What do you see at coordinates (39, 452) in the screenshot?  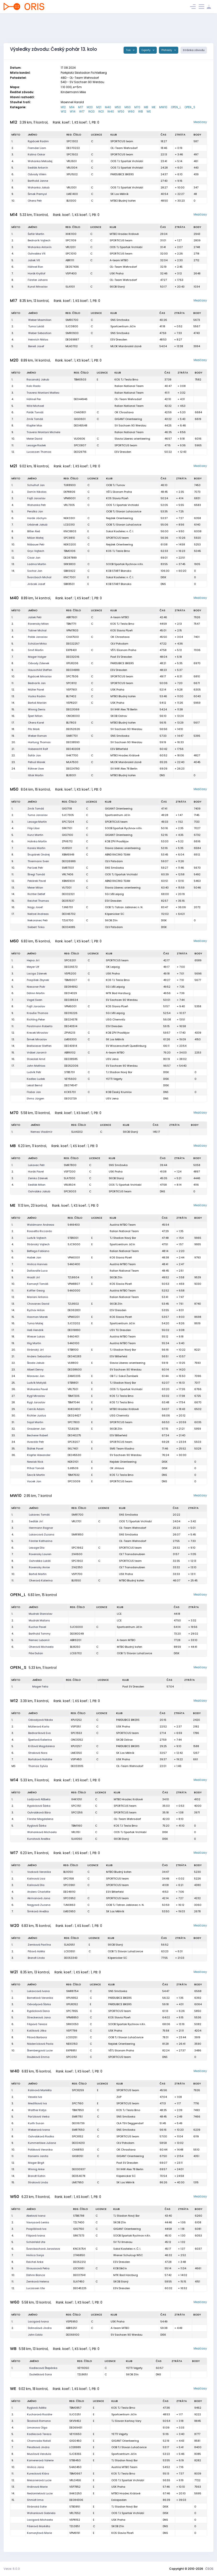 I see `Lucassen Thomas` at bounding box center [39, 452].